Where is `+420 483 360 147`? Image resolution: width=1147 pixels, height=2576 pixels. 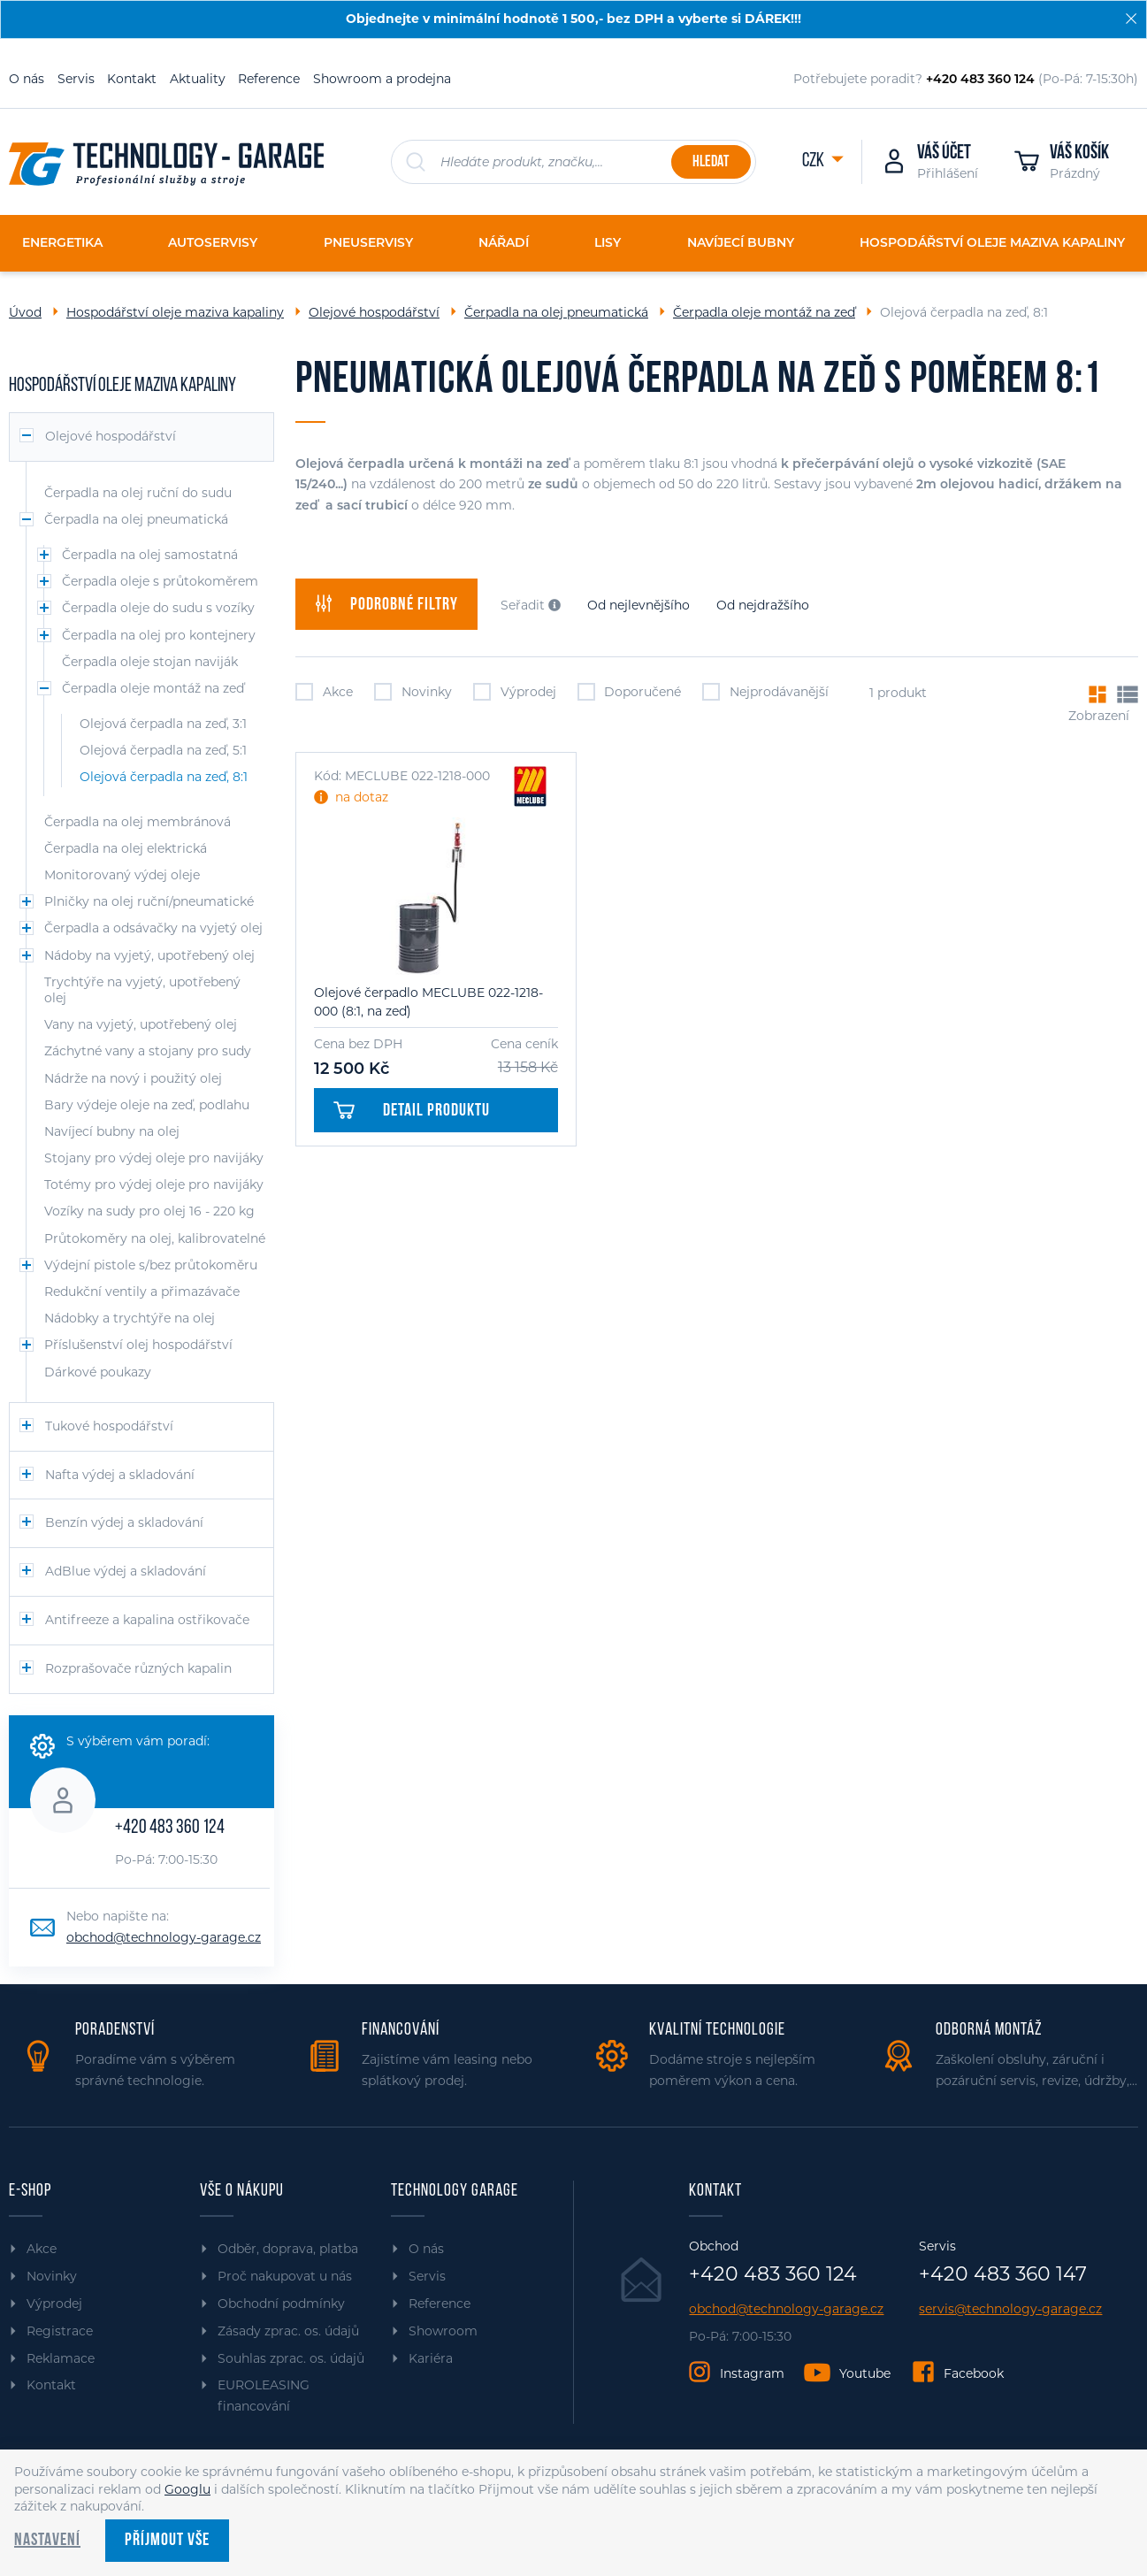 +420 483 360 147 is located at coordinates (1003, 2274).